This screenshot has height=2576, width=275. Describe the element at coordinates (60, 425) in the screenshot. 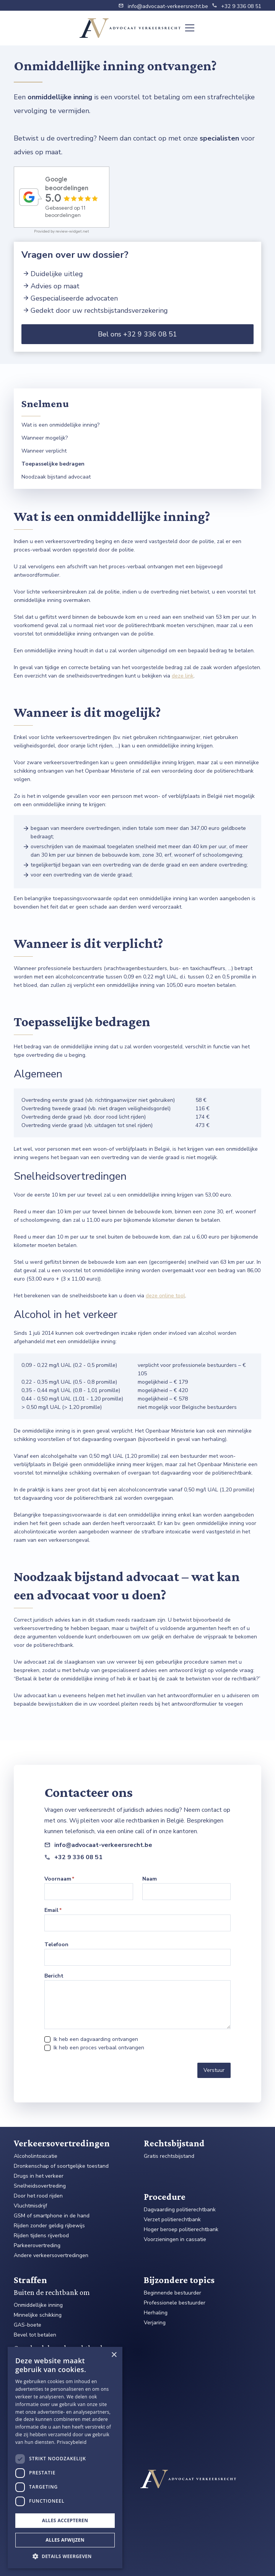

I see `Wat is een onmiddellijke inning?` at that location.